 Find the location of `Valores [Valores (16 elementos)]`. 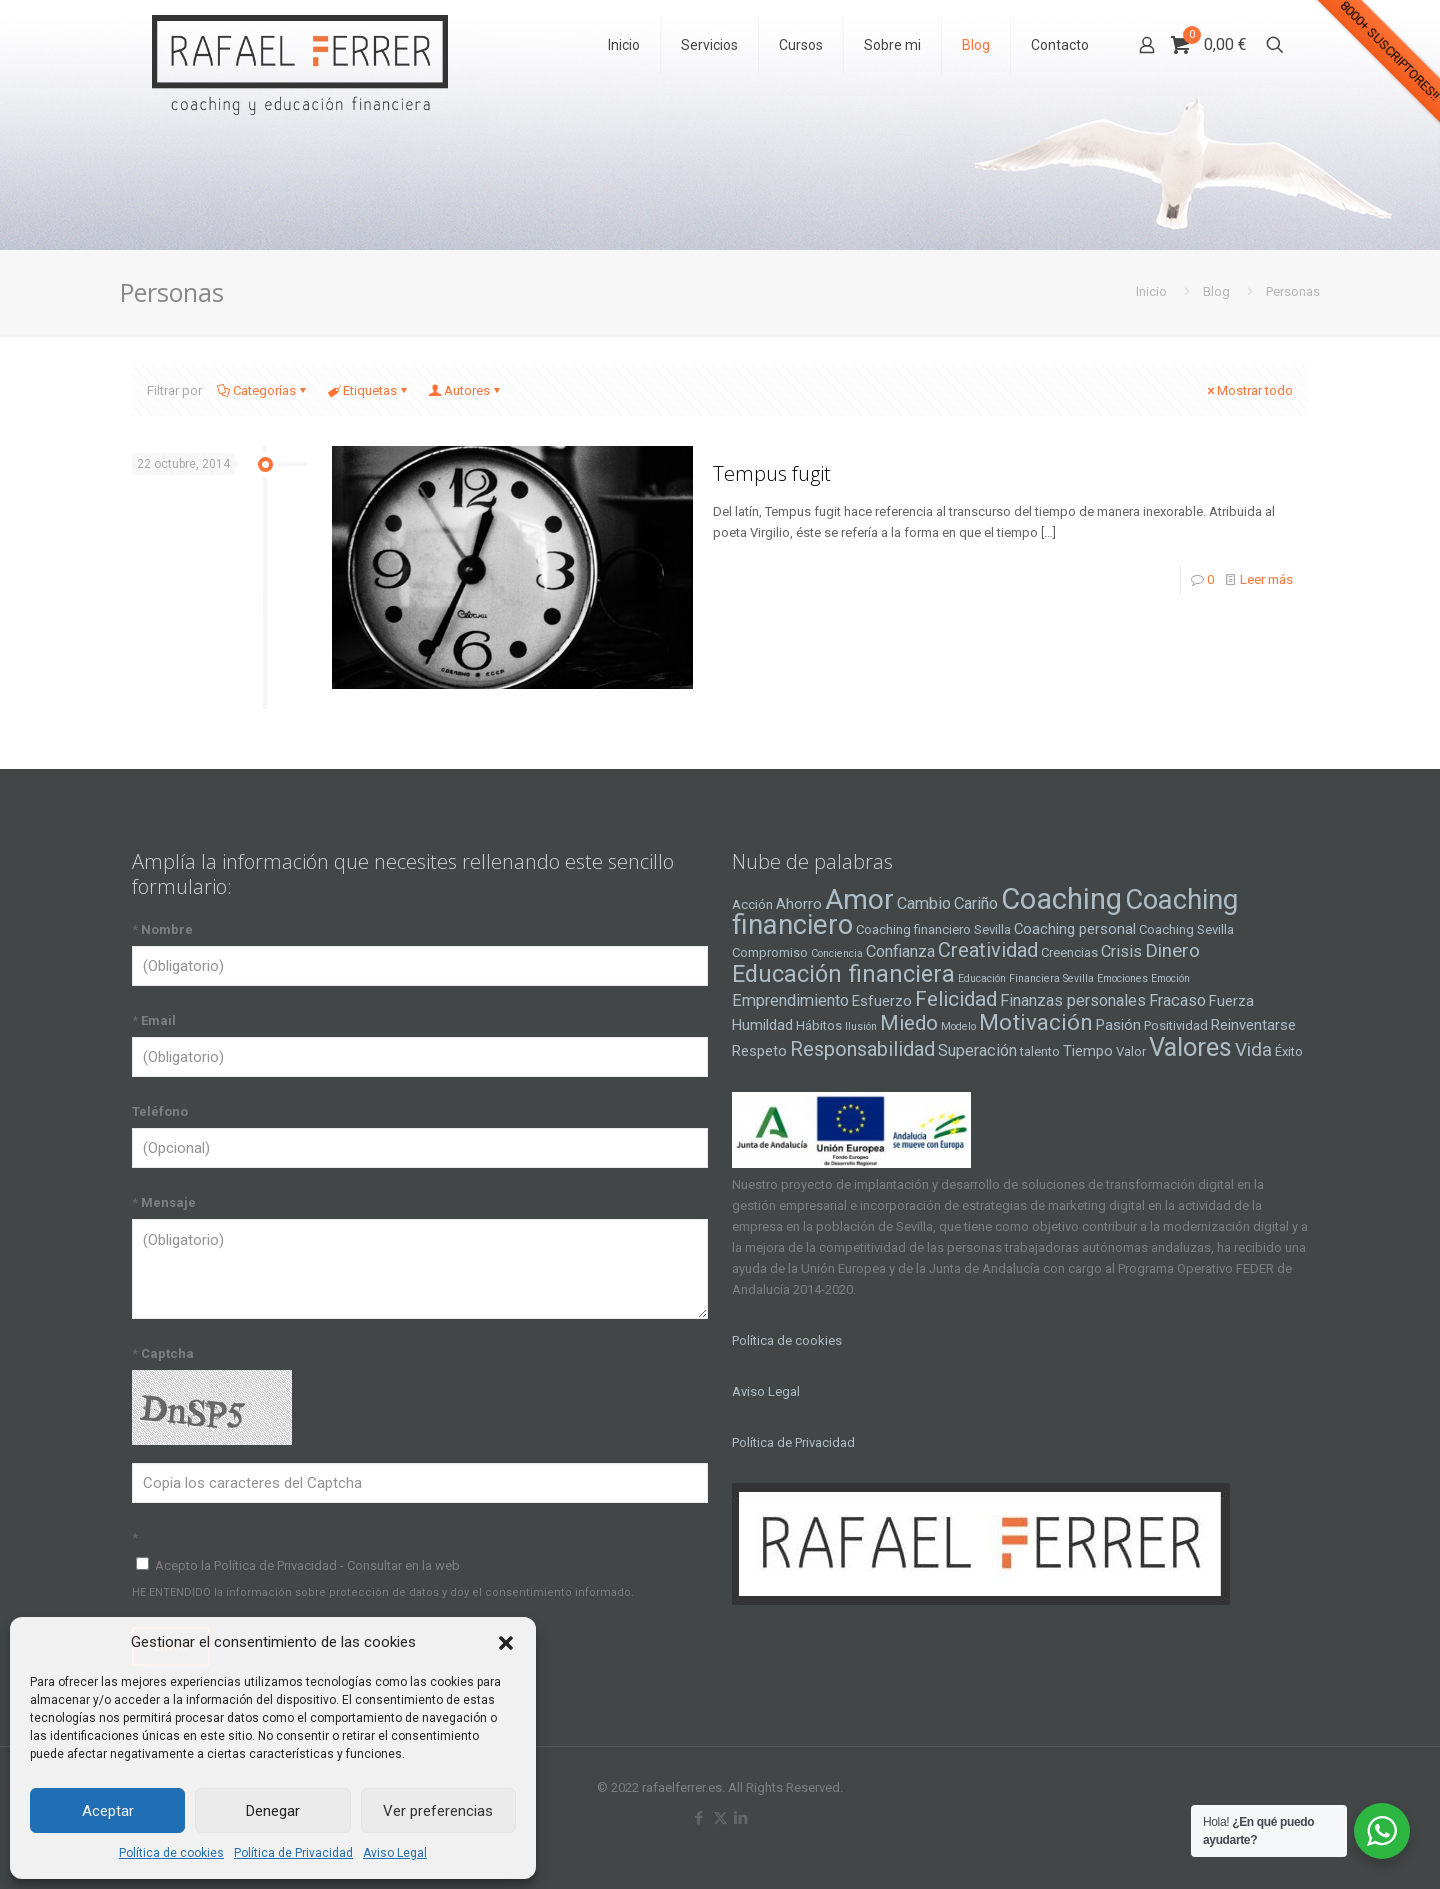

Valores [Valores (16 elementos)] is located at coordinates (1190, 1047).